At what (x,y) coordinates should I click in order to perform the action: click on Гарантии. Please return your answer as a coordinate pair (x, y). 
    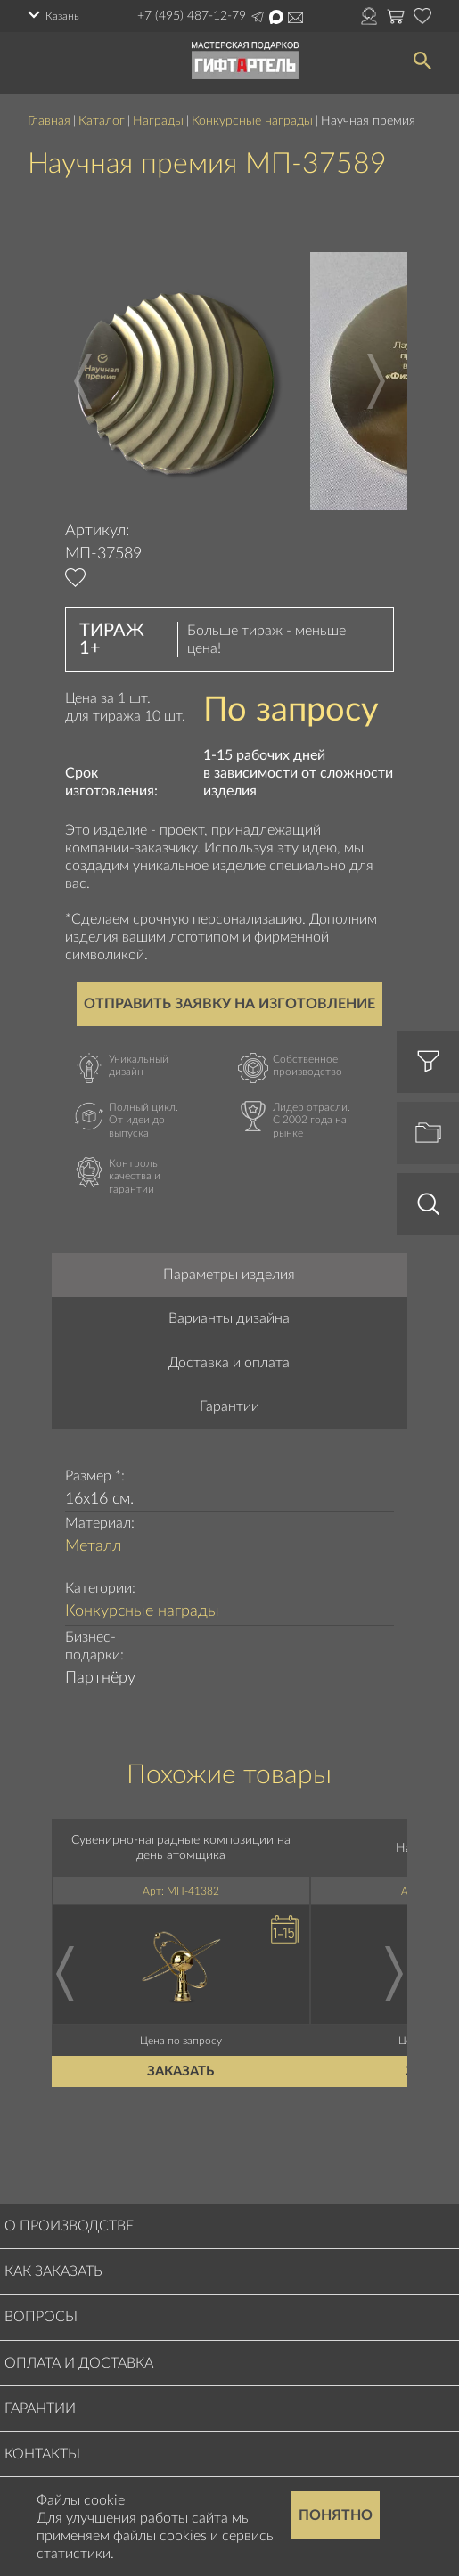
    Looking at the image, I should click on (229, 1406).